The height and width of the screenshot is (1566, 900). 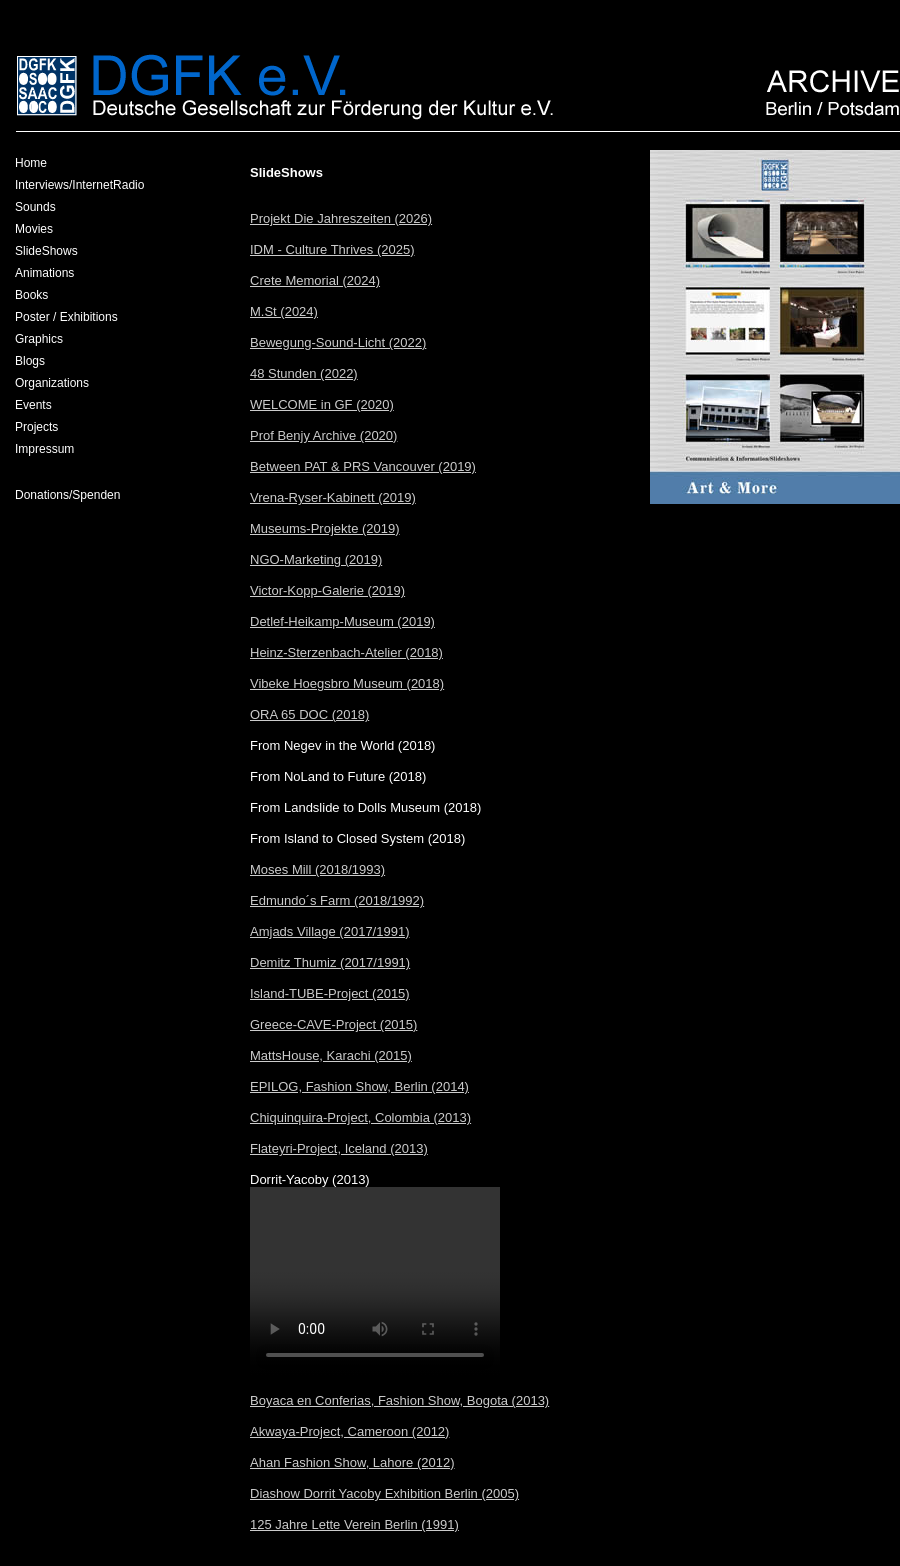 What do you see at coordinates (346, 652) in the screenshot?
I see `Heinz-Sterzenbach-Atelier (2018)` at bounding box center [346, 652].